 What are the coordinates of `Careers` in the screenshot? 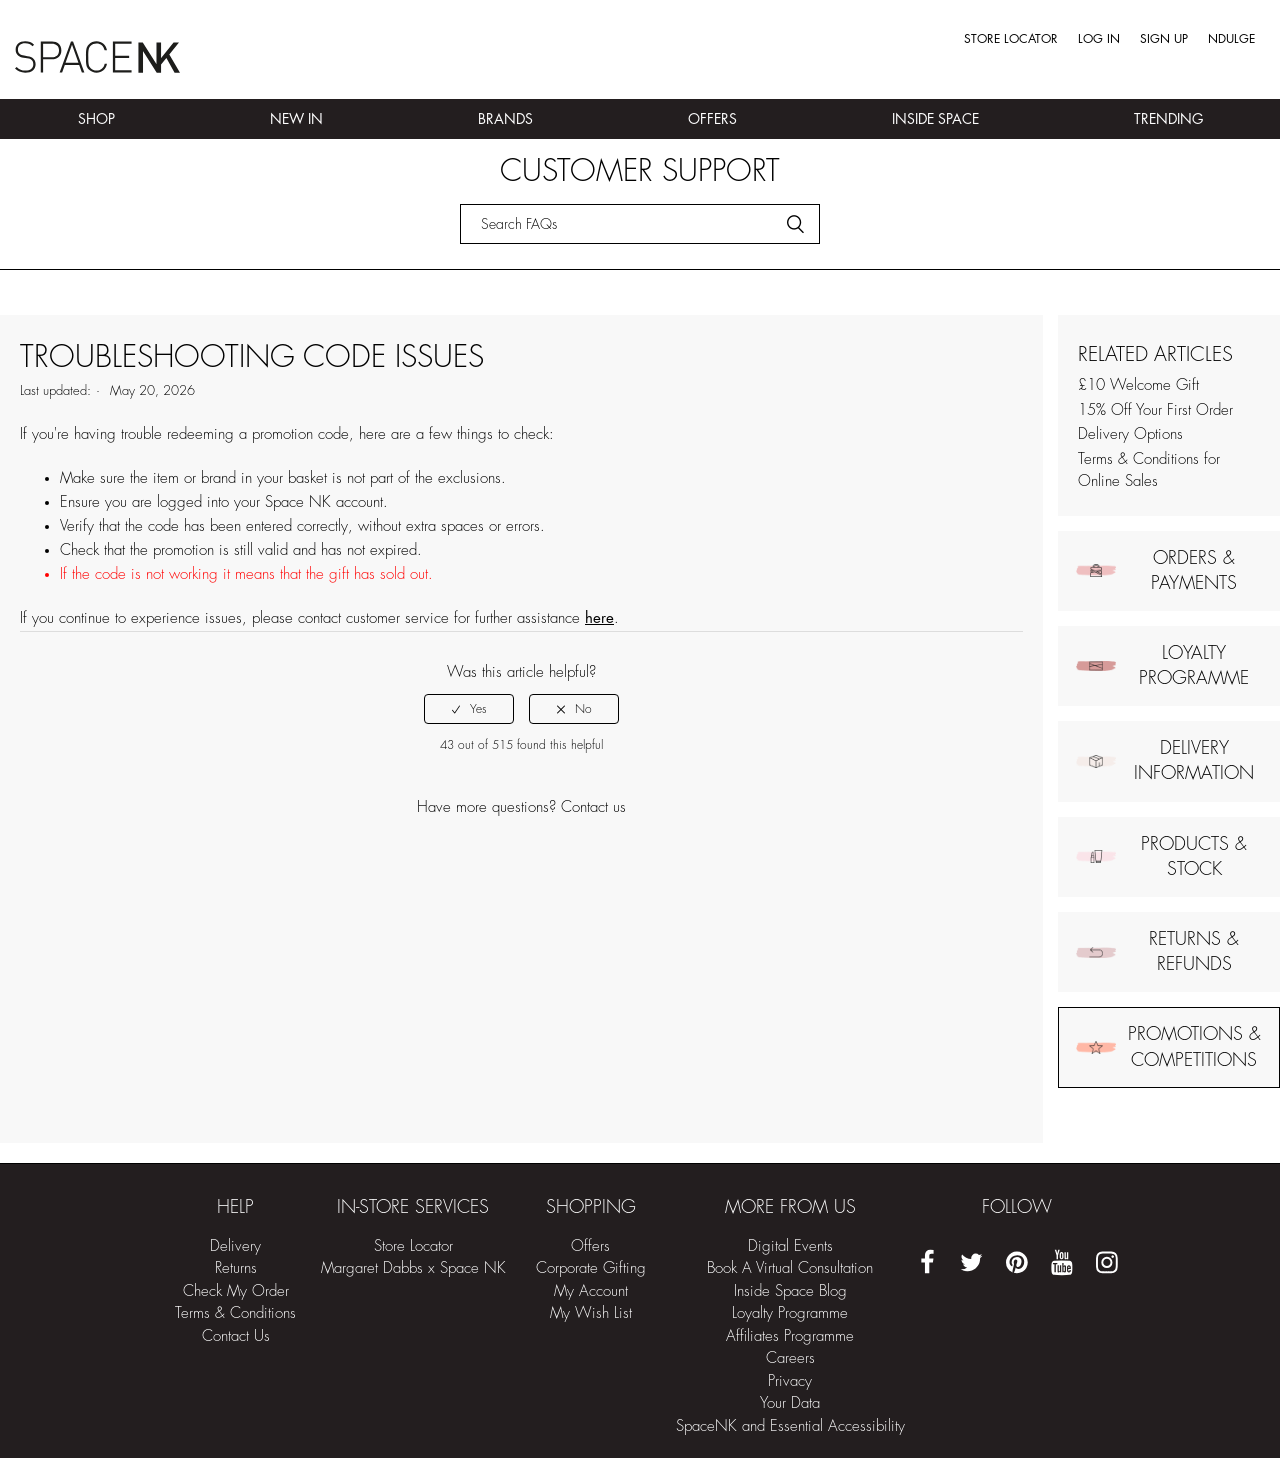 It's located at (790, 1358).